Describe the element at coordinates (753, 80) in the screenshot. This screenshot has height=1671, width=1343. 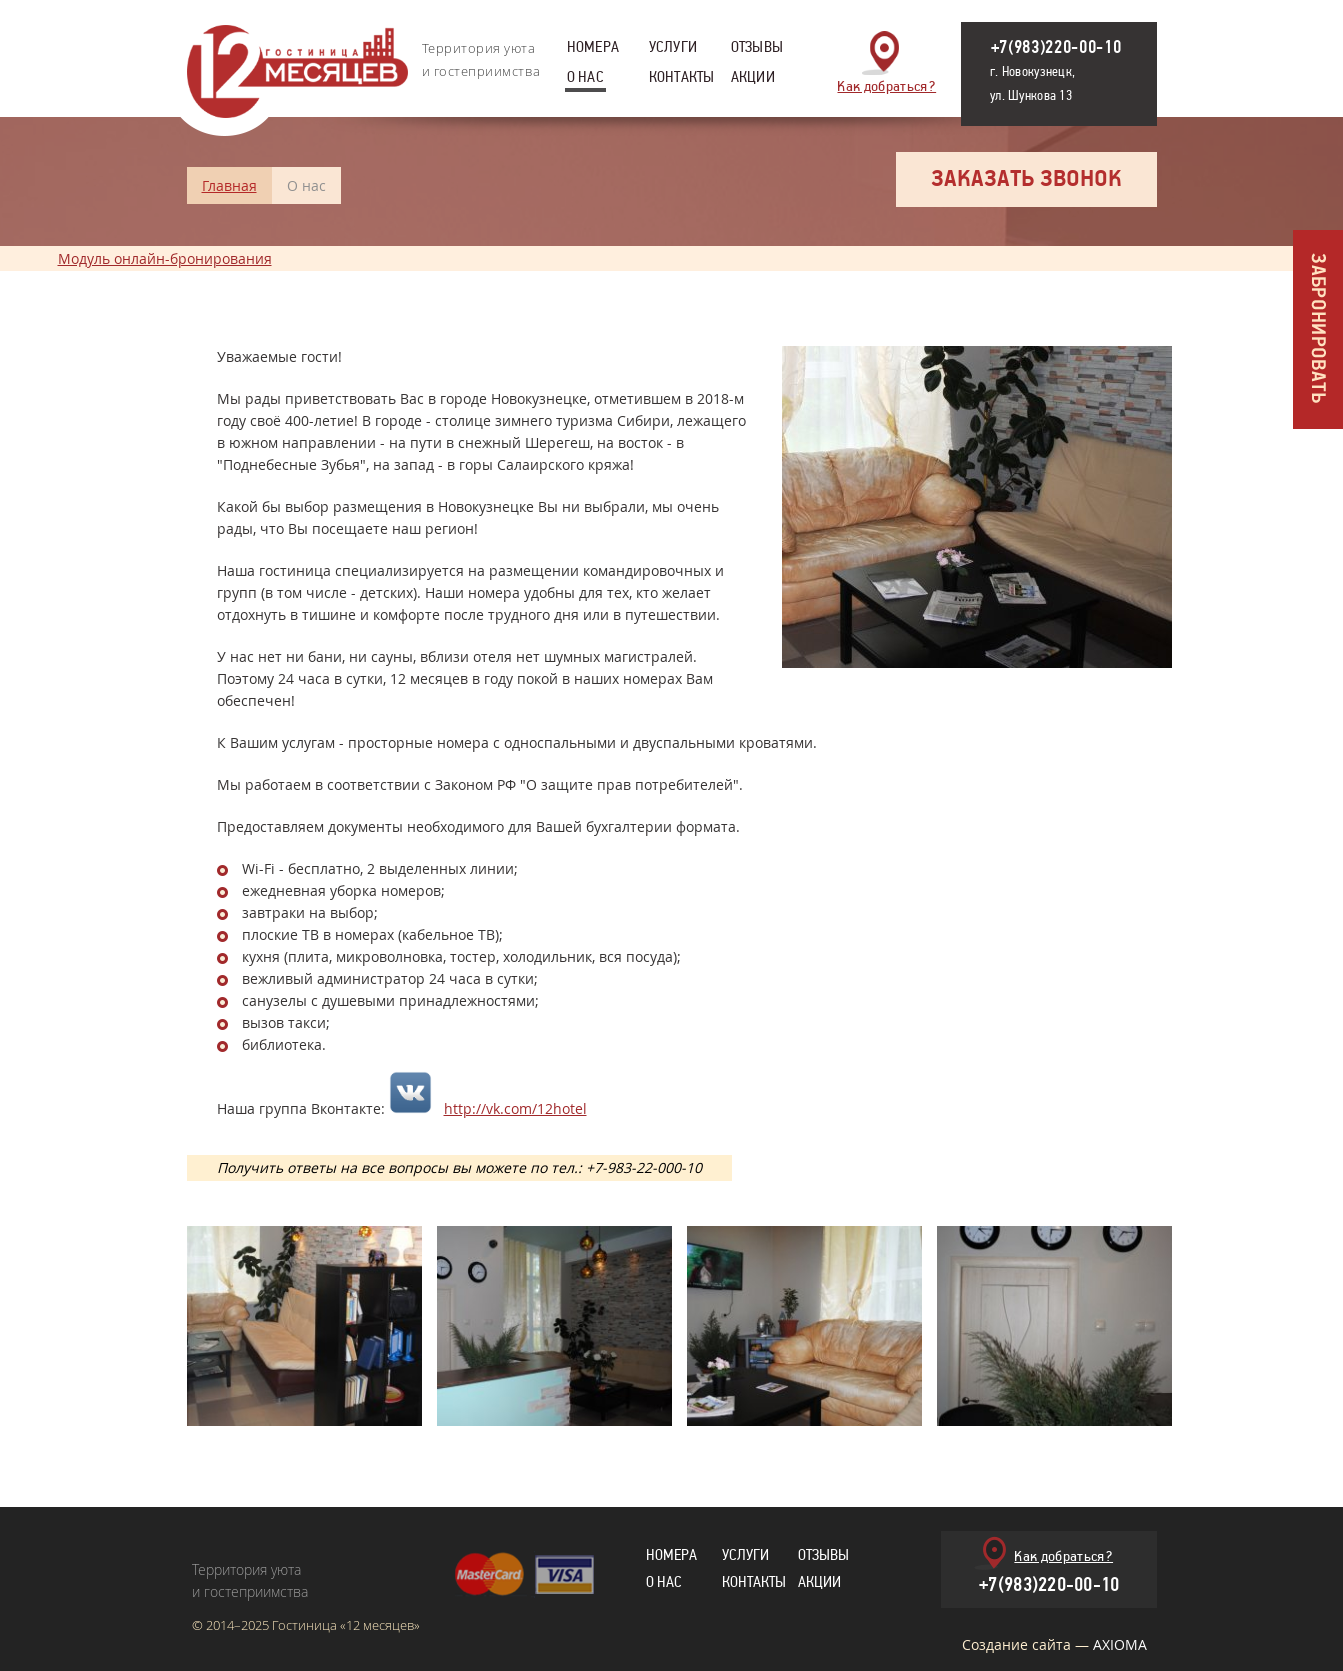
I see `Акции` at that location.